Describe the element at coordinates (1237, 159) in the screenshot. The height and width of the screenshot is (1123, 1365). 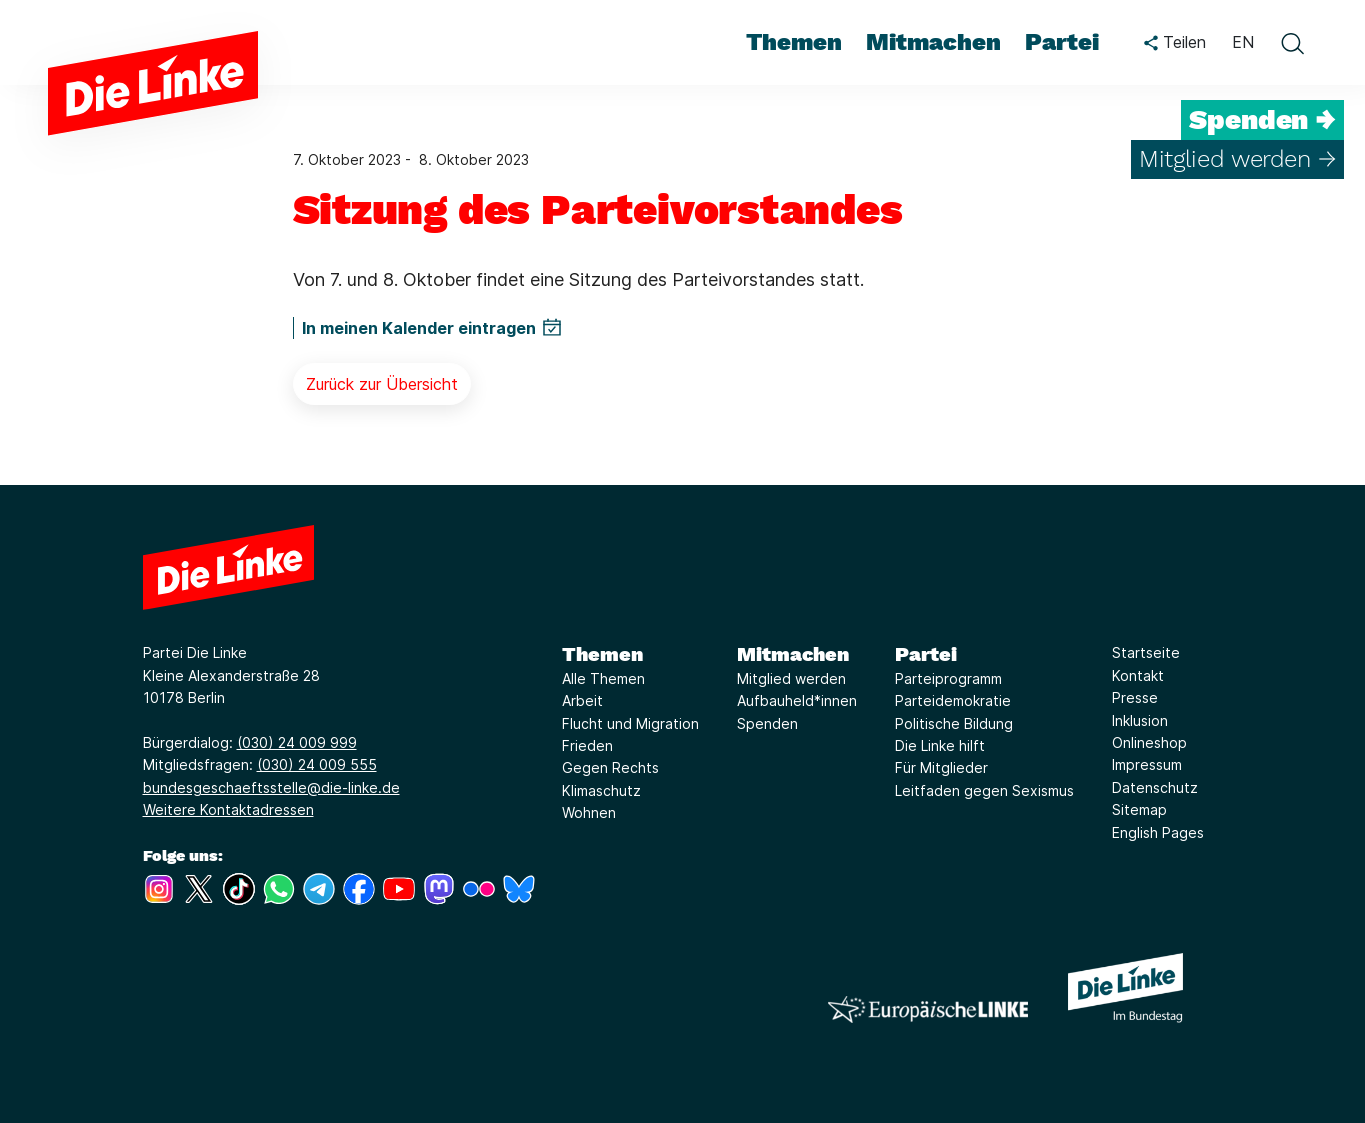
I see `Mitglied werden →` at that location.